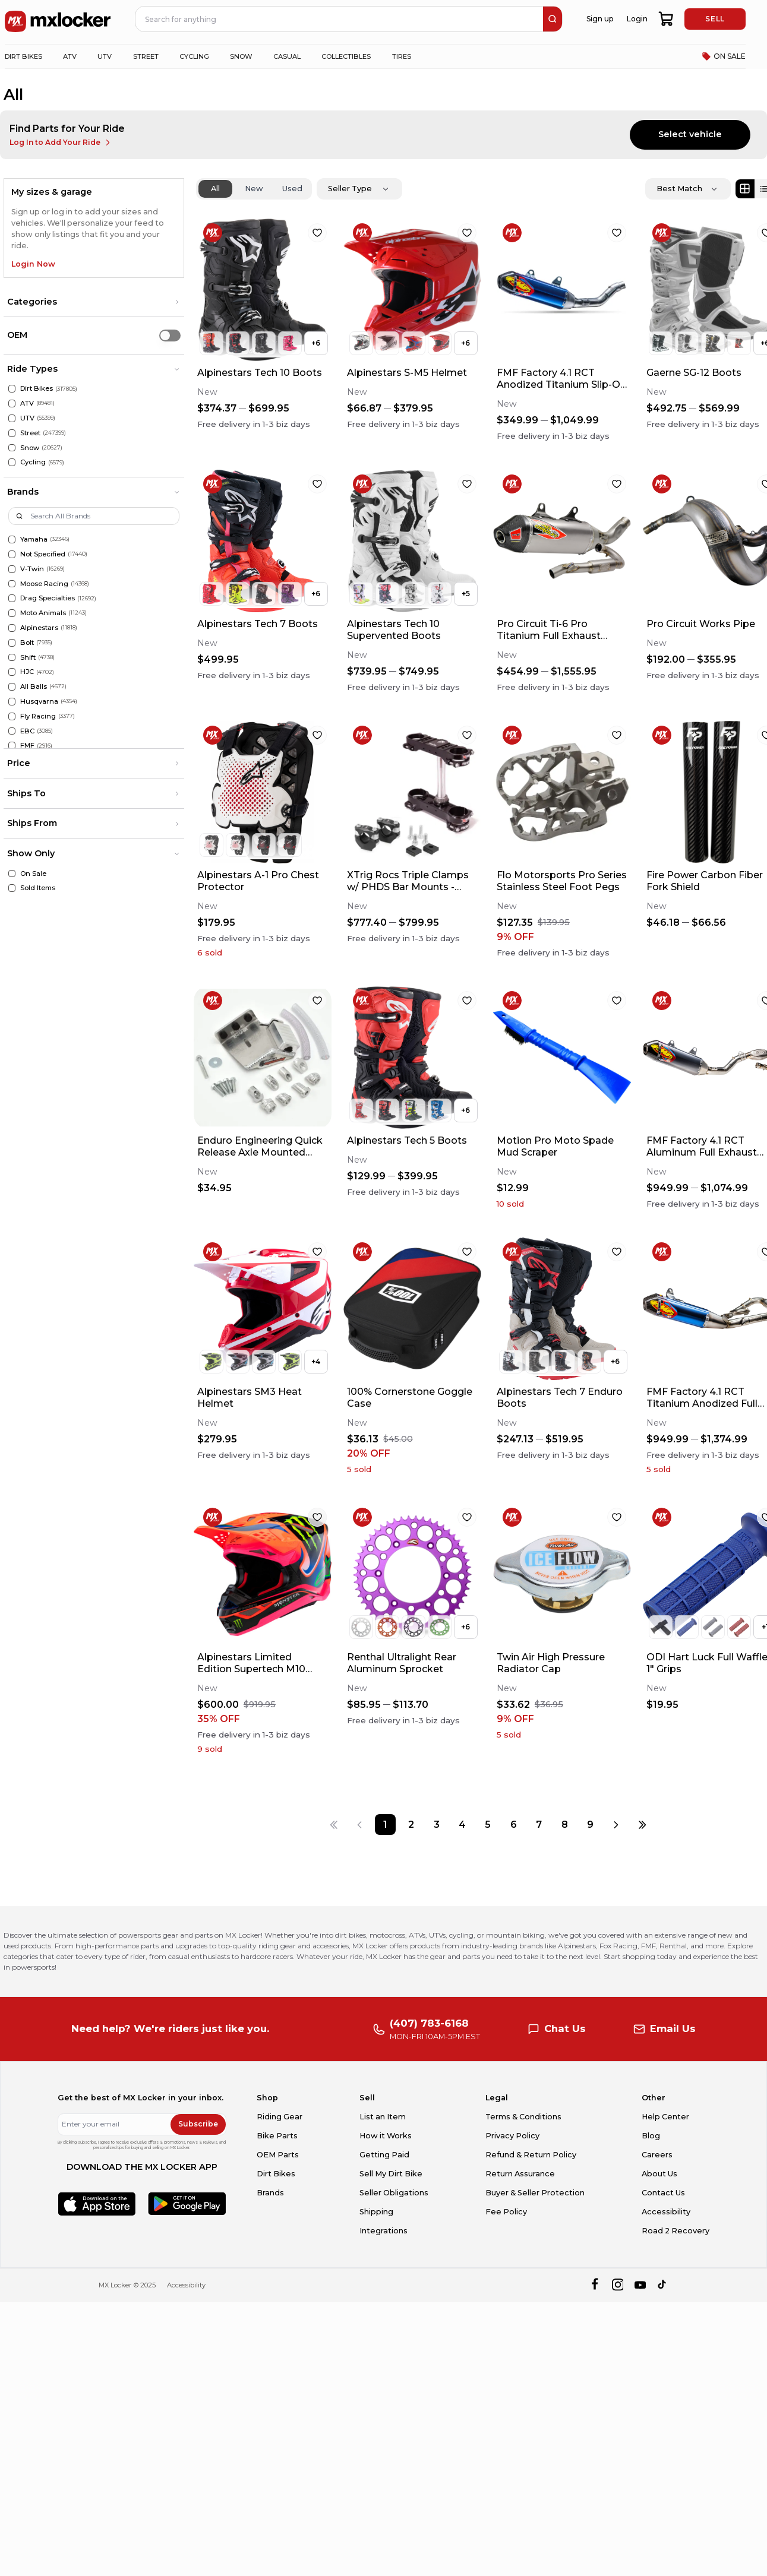 The height and width of the screenshot is (2576, 767). I want to click on List an Item, so click(382, 2116).